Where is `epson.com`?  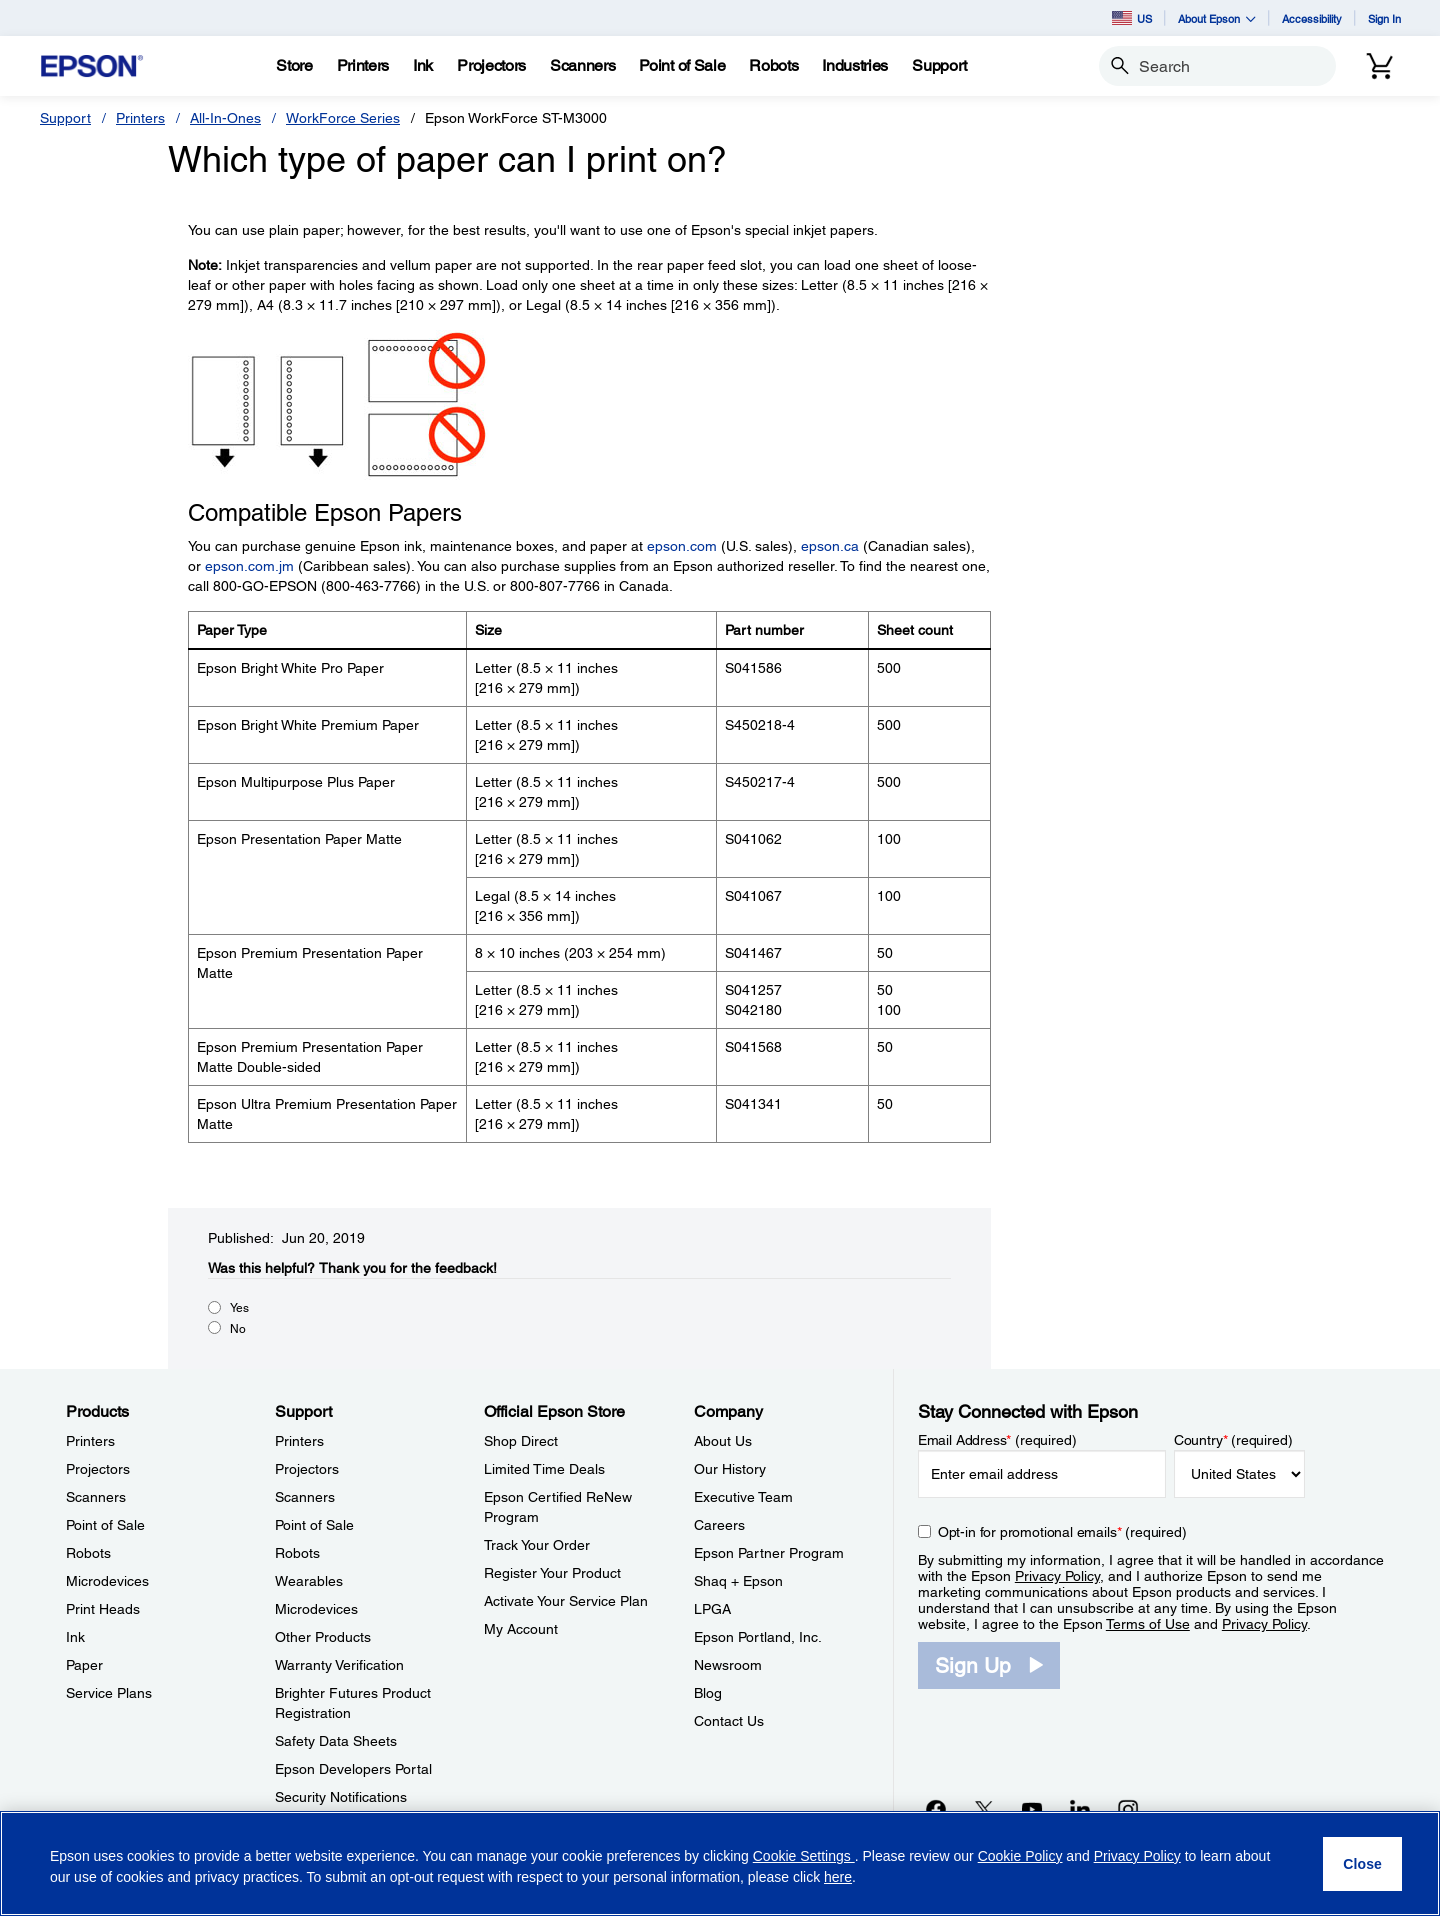 epson.com is located at coordinates (682, 546).